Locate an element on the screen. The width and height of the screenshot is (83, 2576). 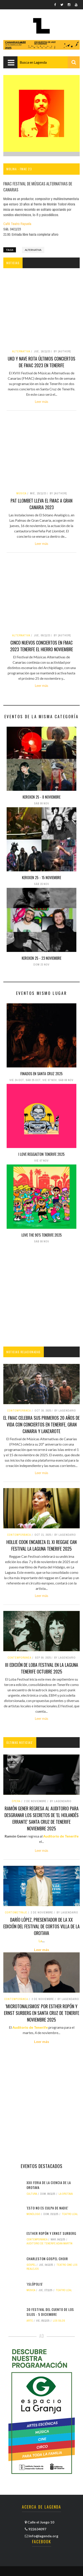
La Orotava is located at coordinates (66, 2194).